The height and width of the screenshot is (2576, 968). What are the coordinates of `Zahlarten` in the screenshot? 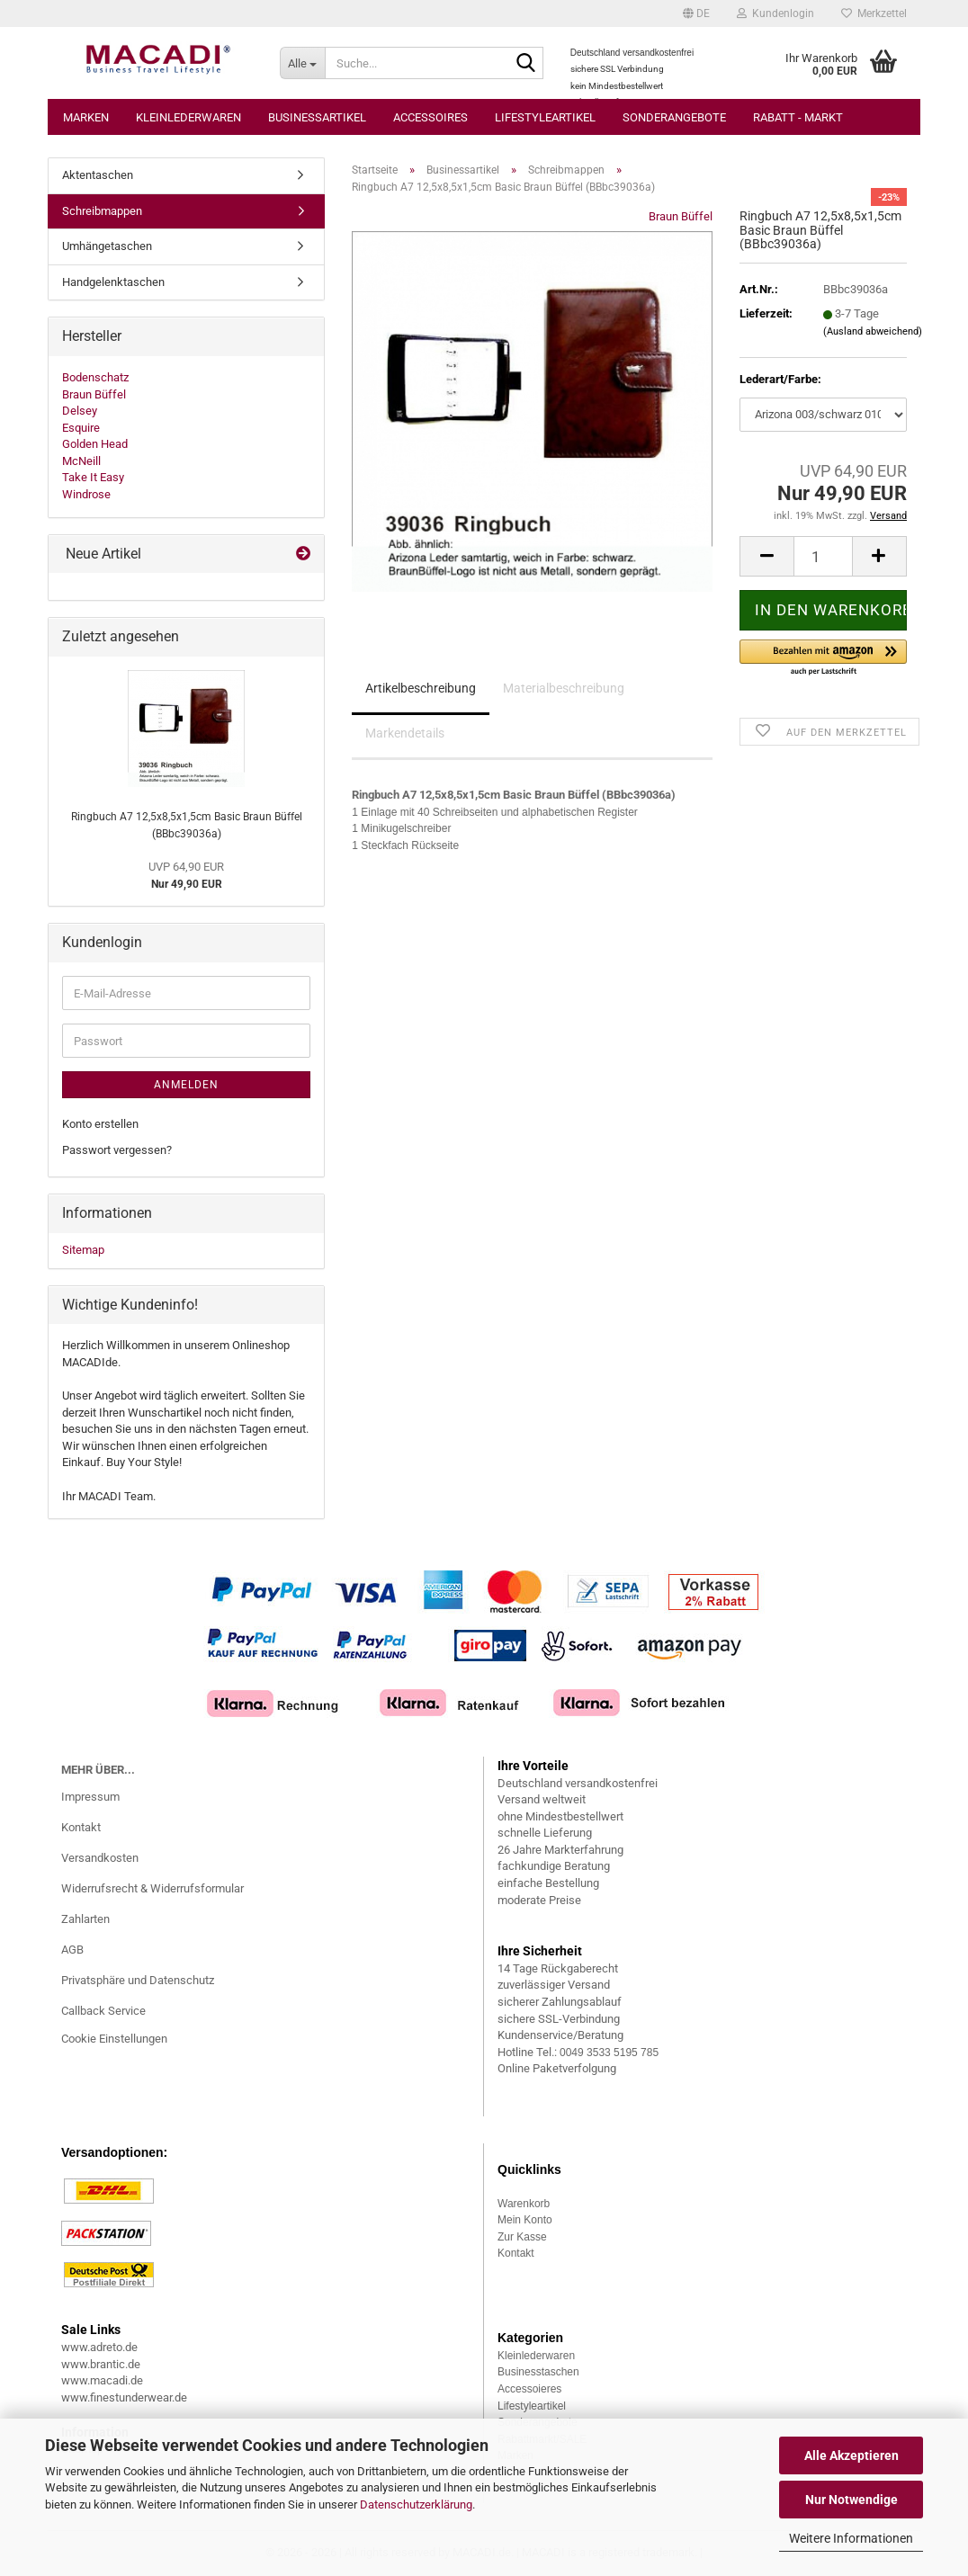 It's located at (85, 1919).